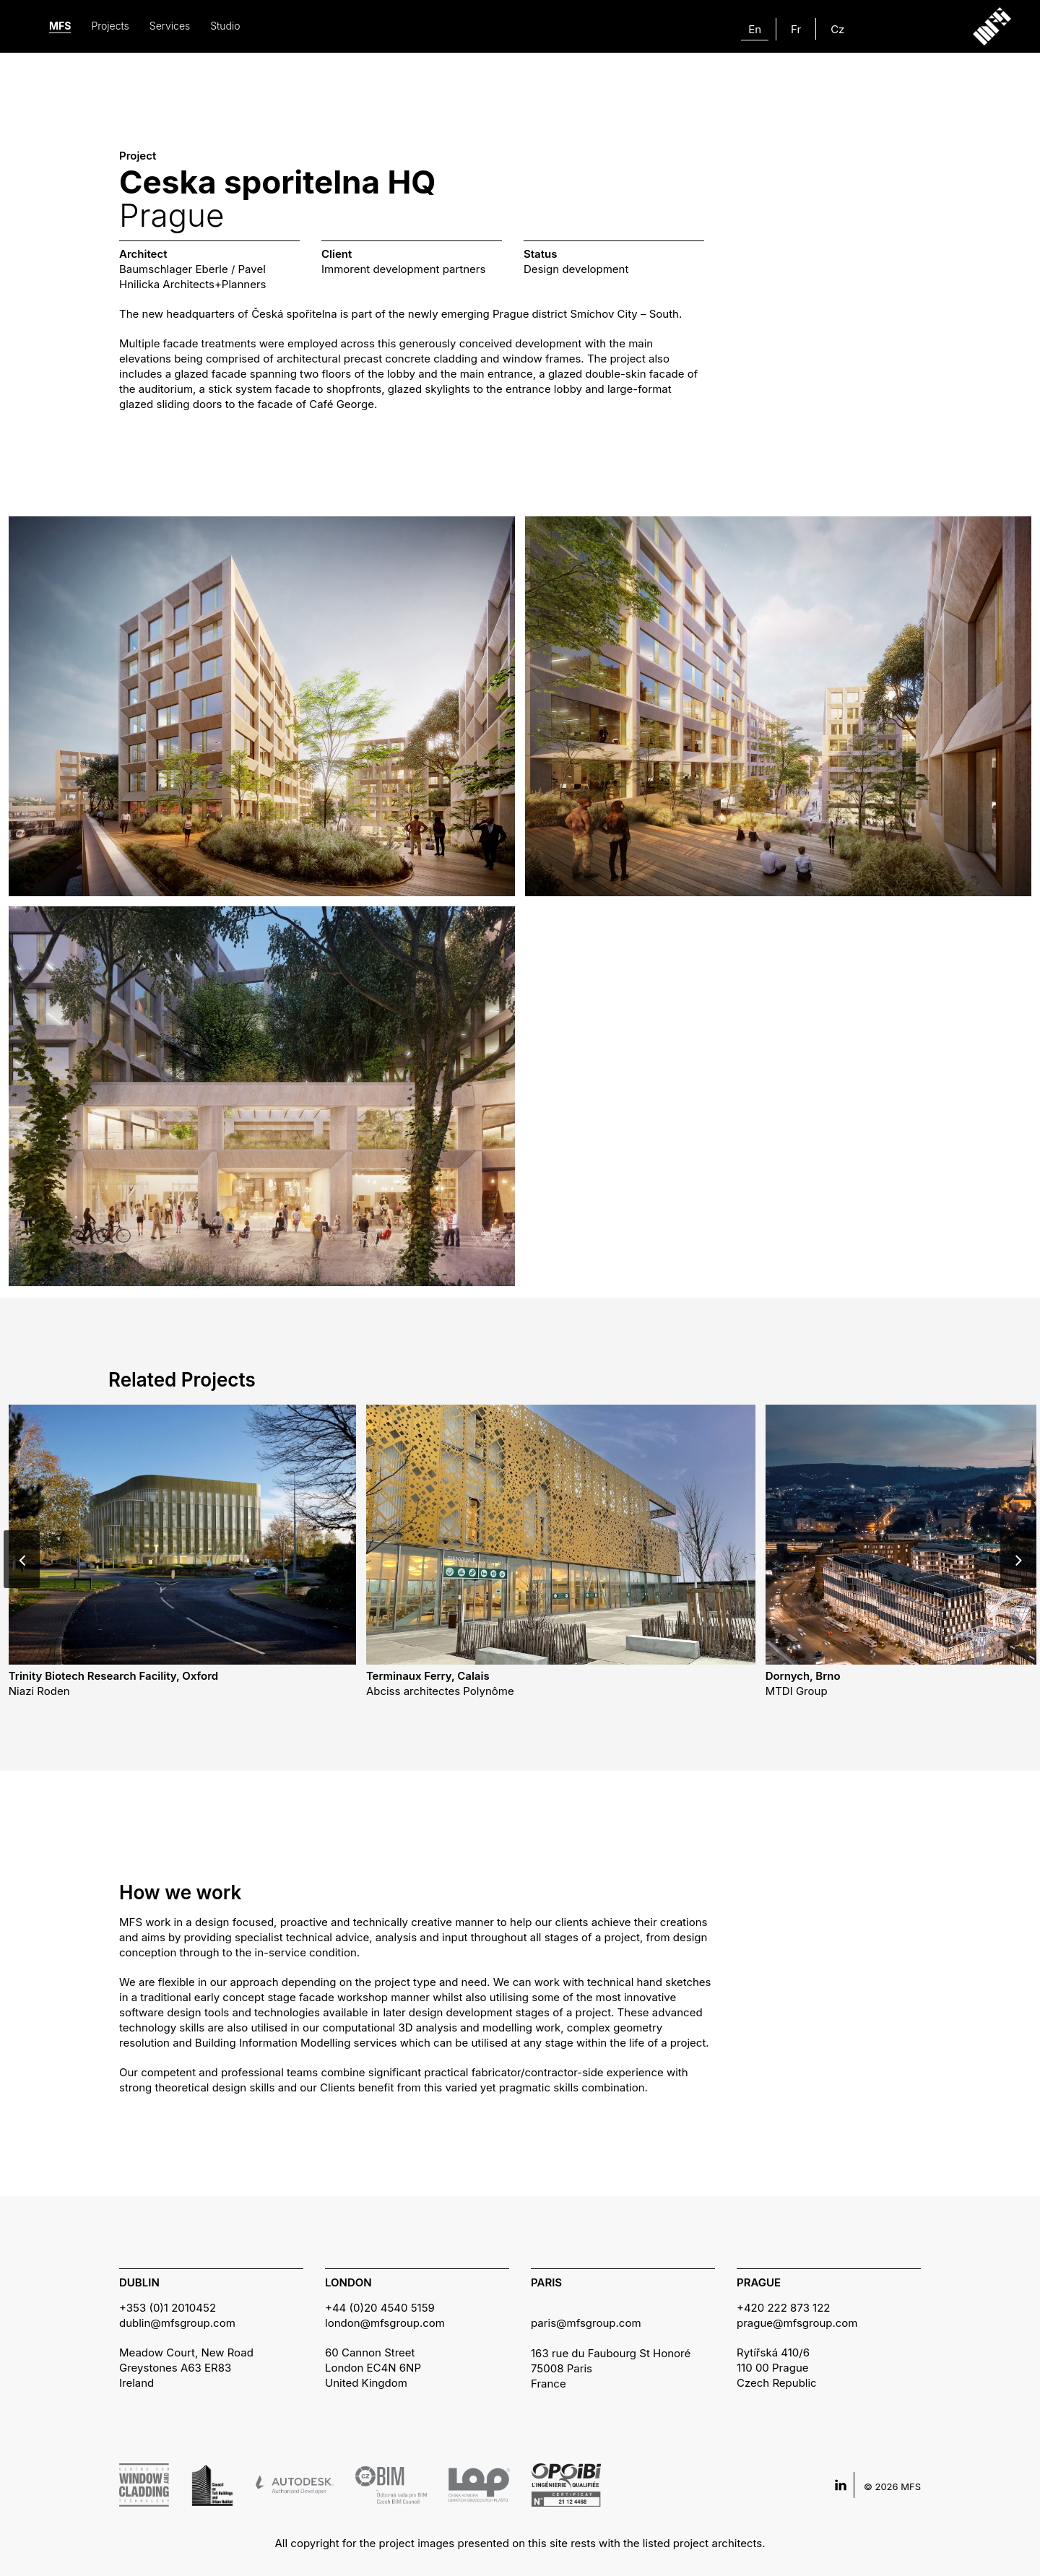 This screenshot has height=2576, width=1040. What do you see at coordinates (225, 25) in the screenshot?
I see `Studio` at bounding box center [225, 25].